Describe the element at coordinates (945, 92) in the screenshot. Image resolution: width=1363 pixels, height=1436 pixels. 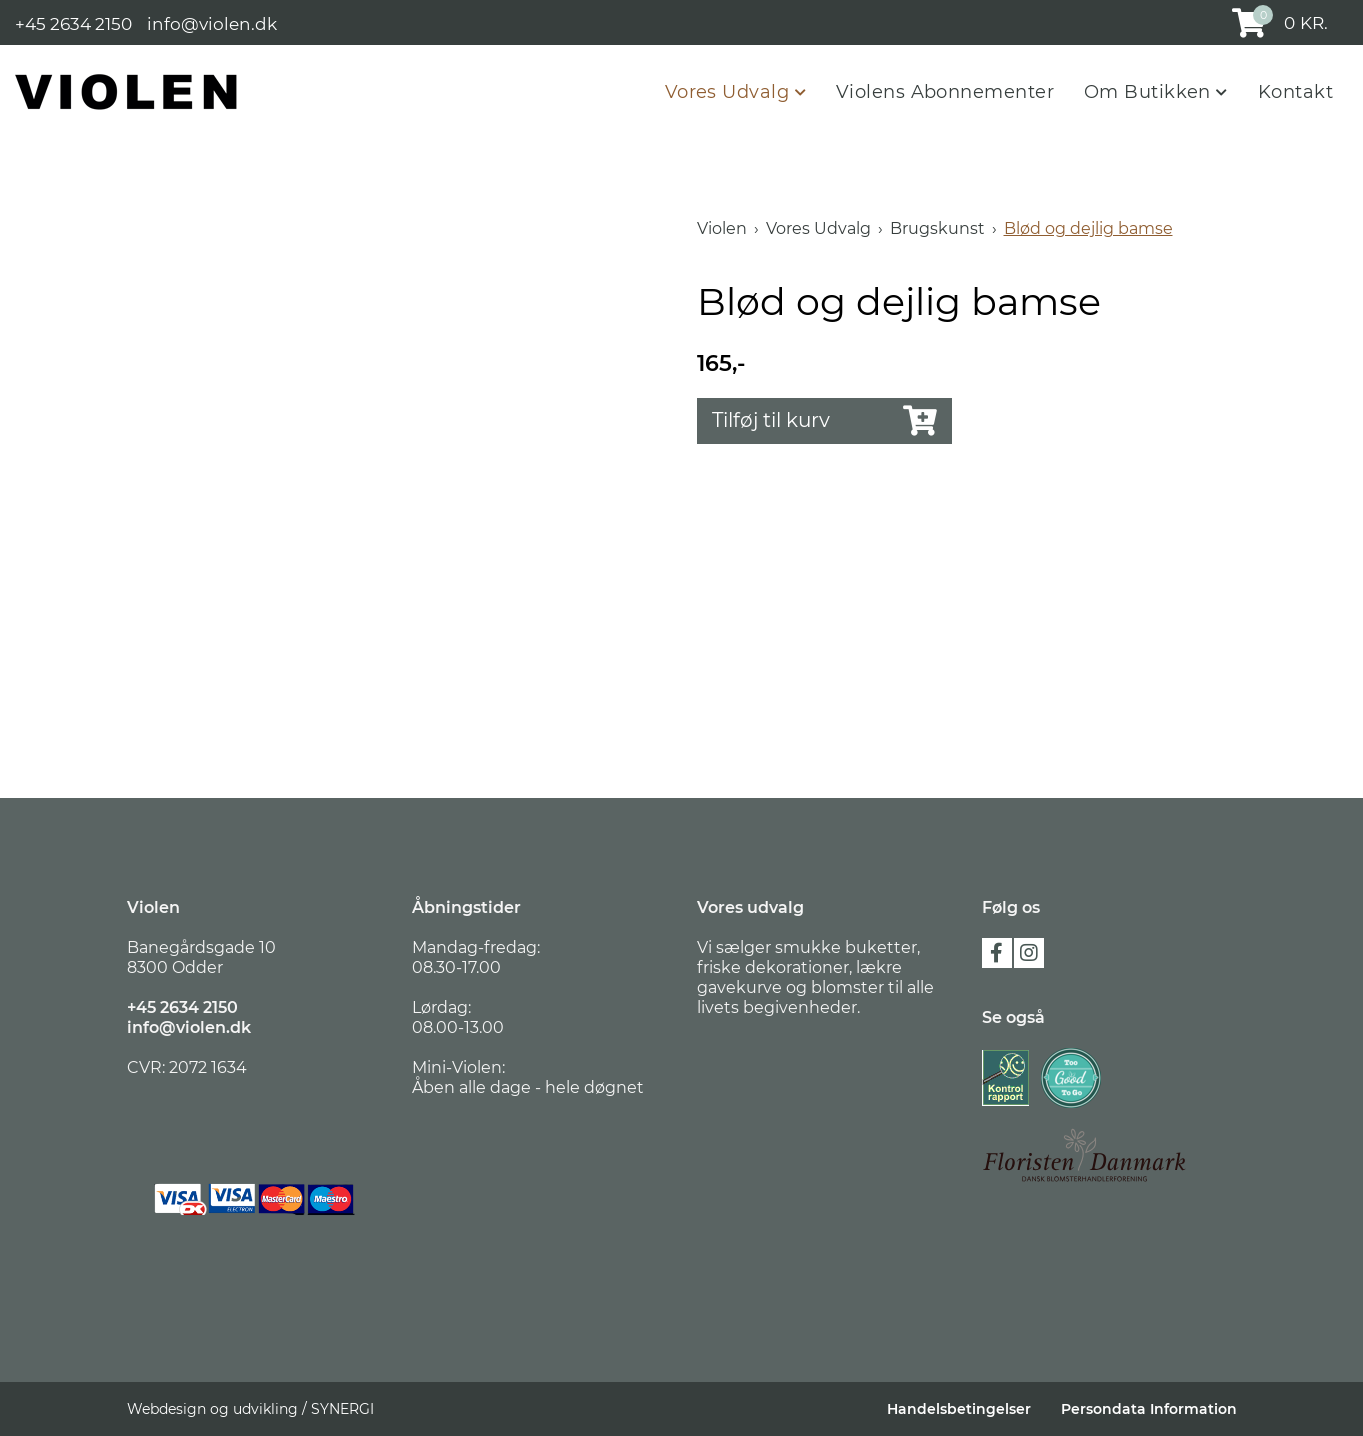
I see `Violens Abonnementer` at that location.